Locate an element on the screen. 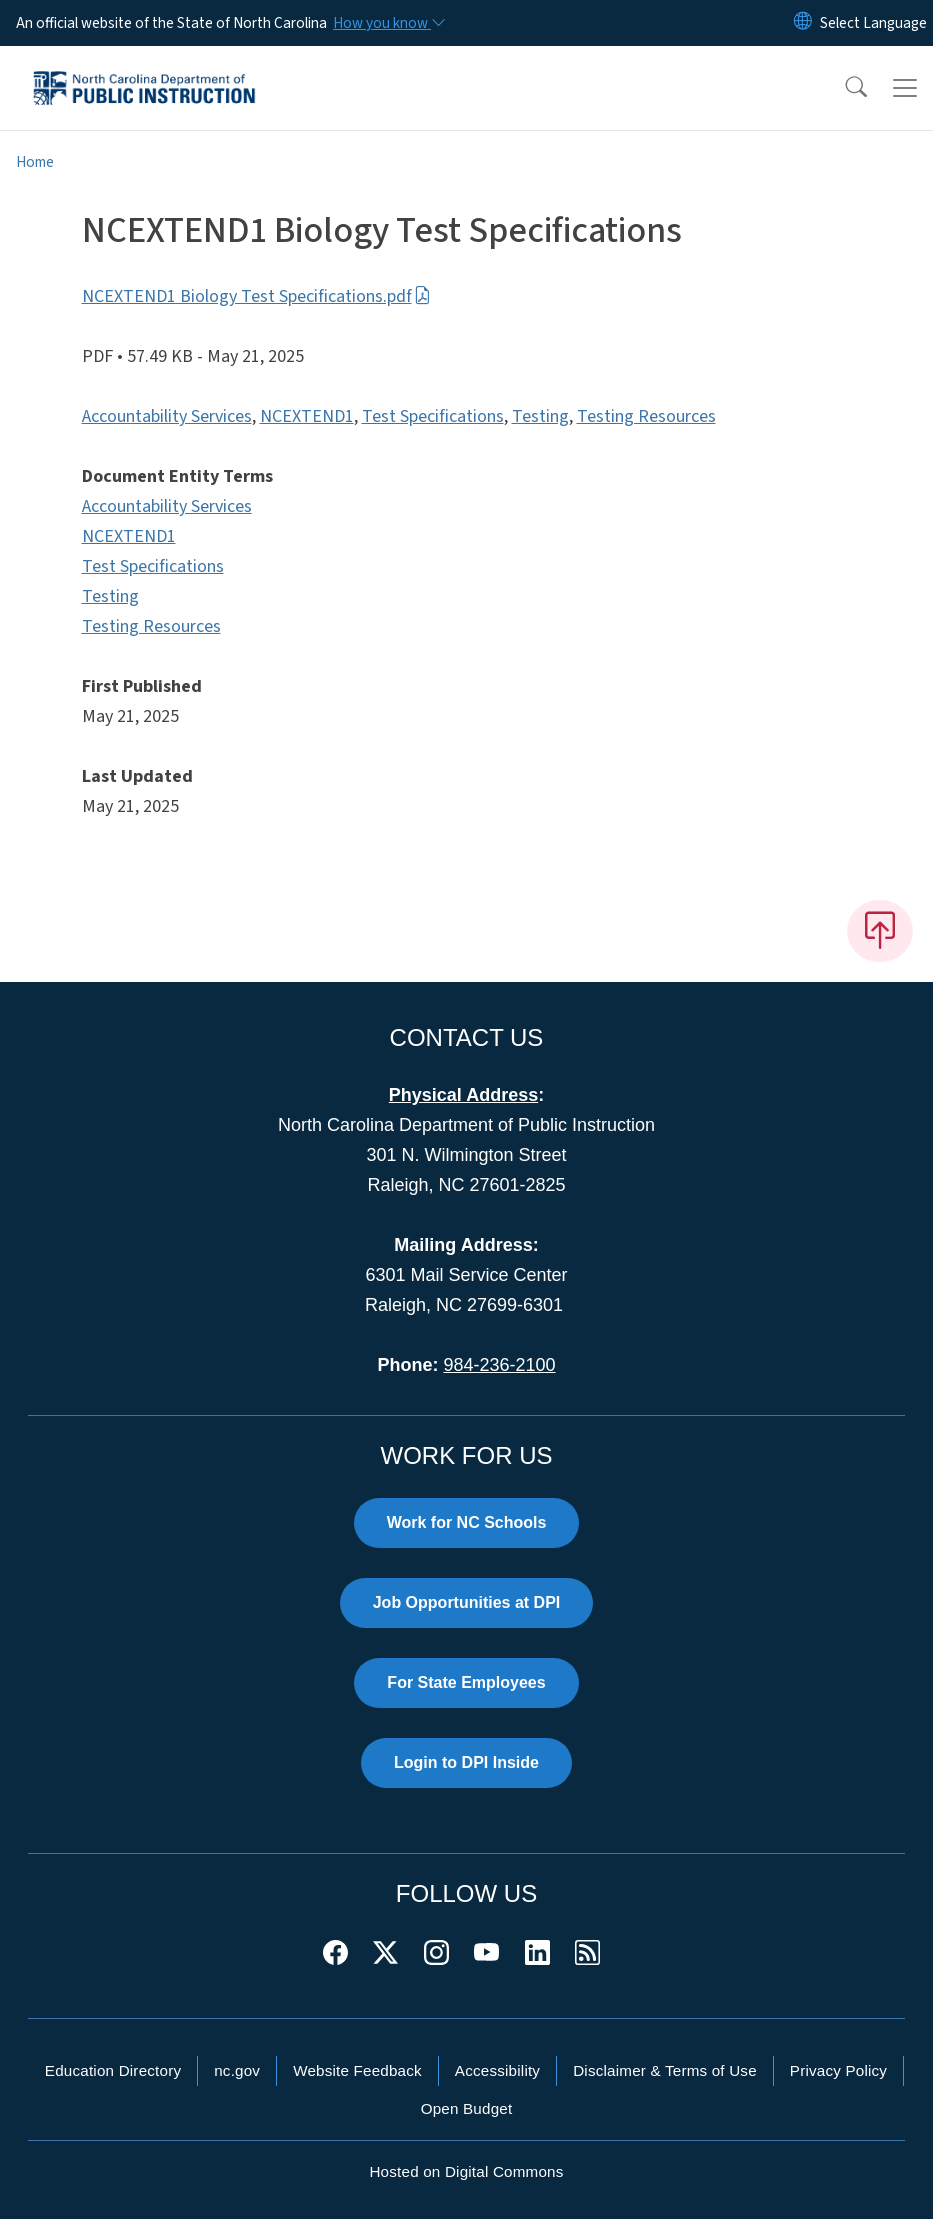 The height and width of the screenshot is (2219, 933). Hosted on Digital Commons is located at coordinates (466, 2171).